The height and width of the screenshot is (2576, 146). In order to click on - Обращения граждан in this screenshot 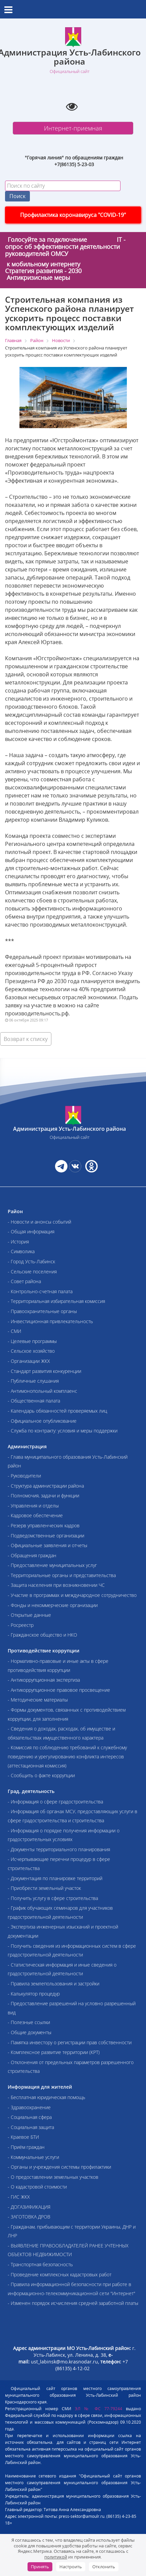, I will do `click(32, 1555)`.